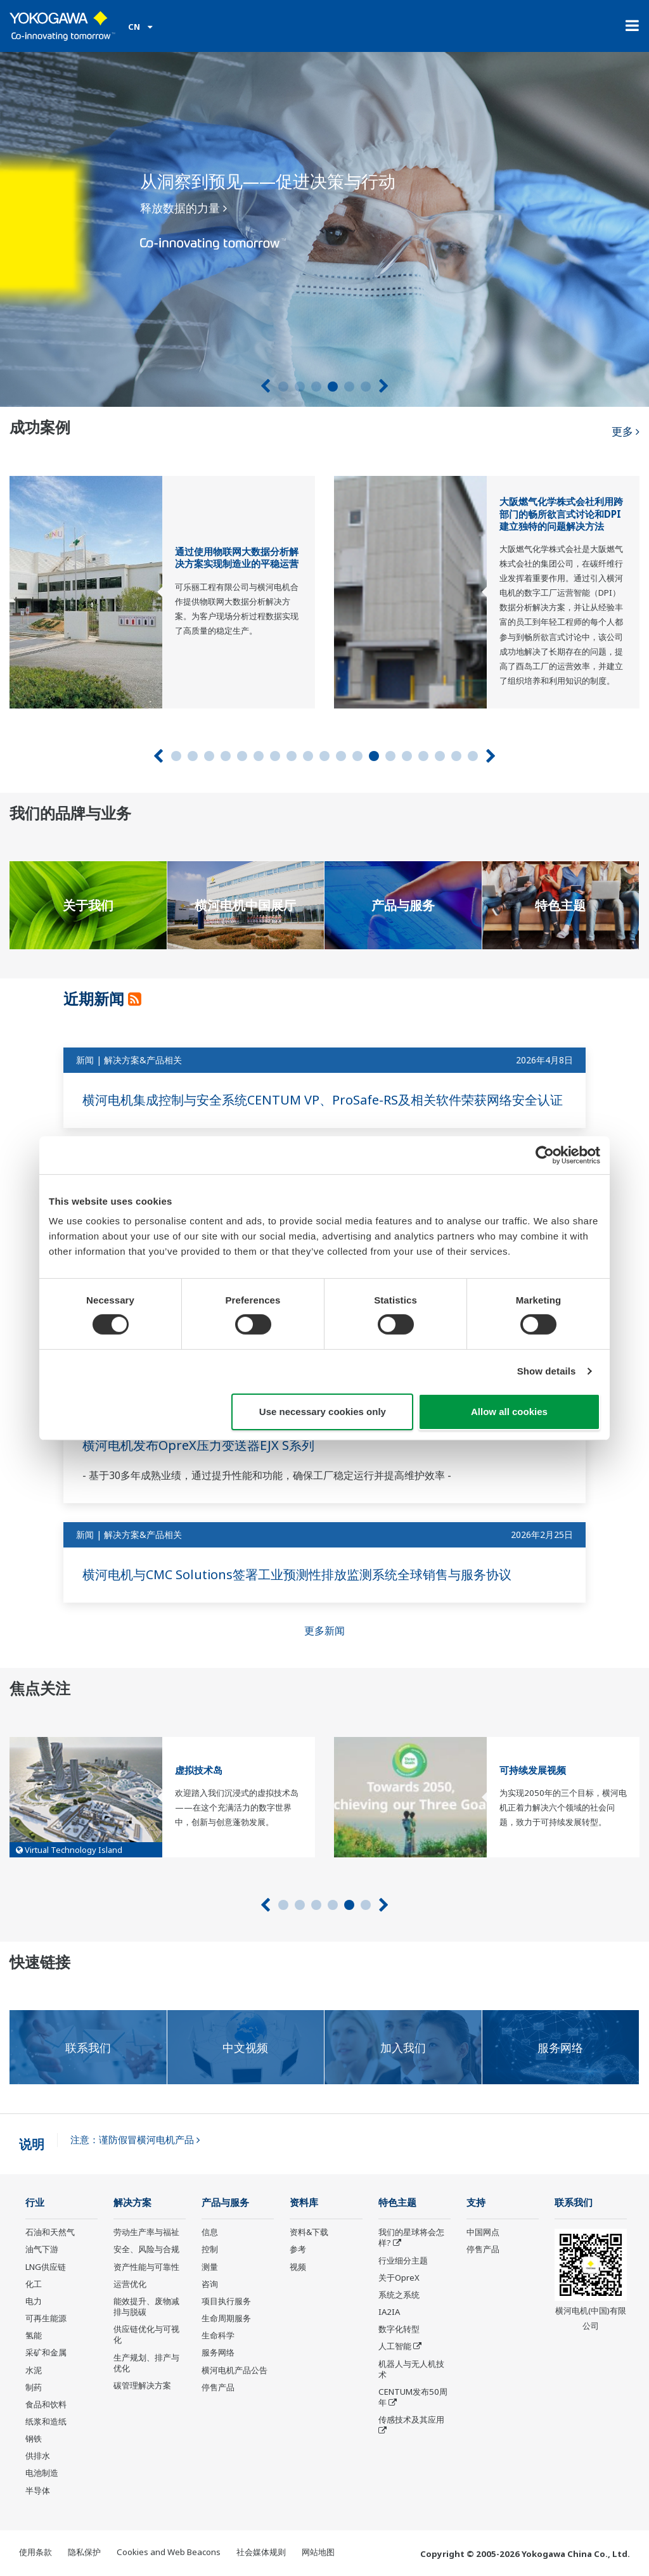  I want to click on 停售产品, so click(218, 2387).